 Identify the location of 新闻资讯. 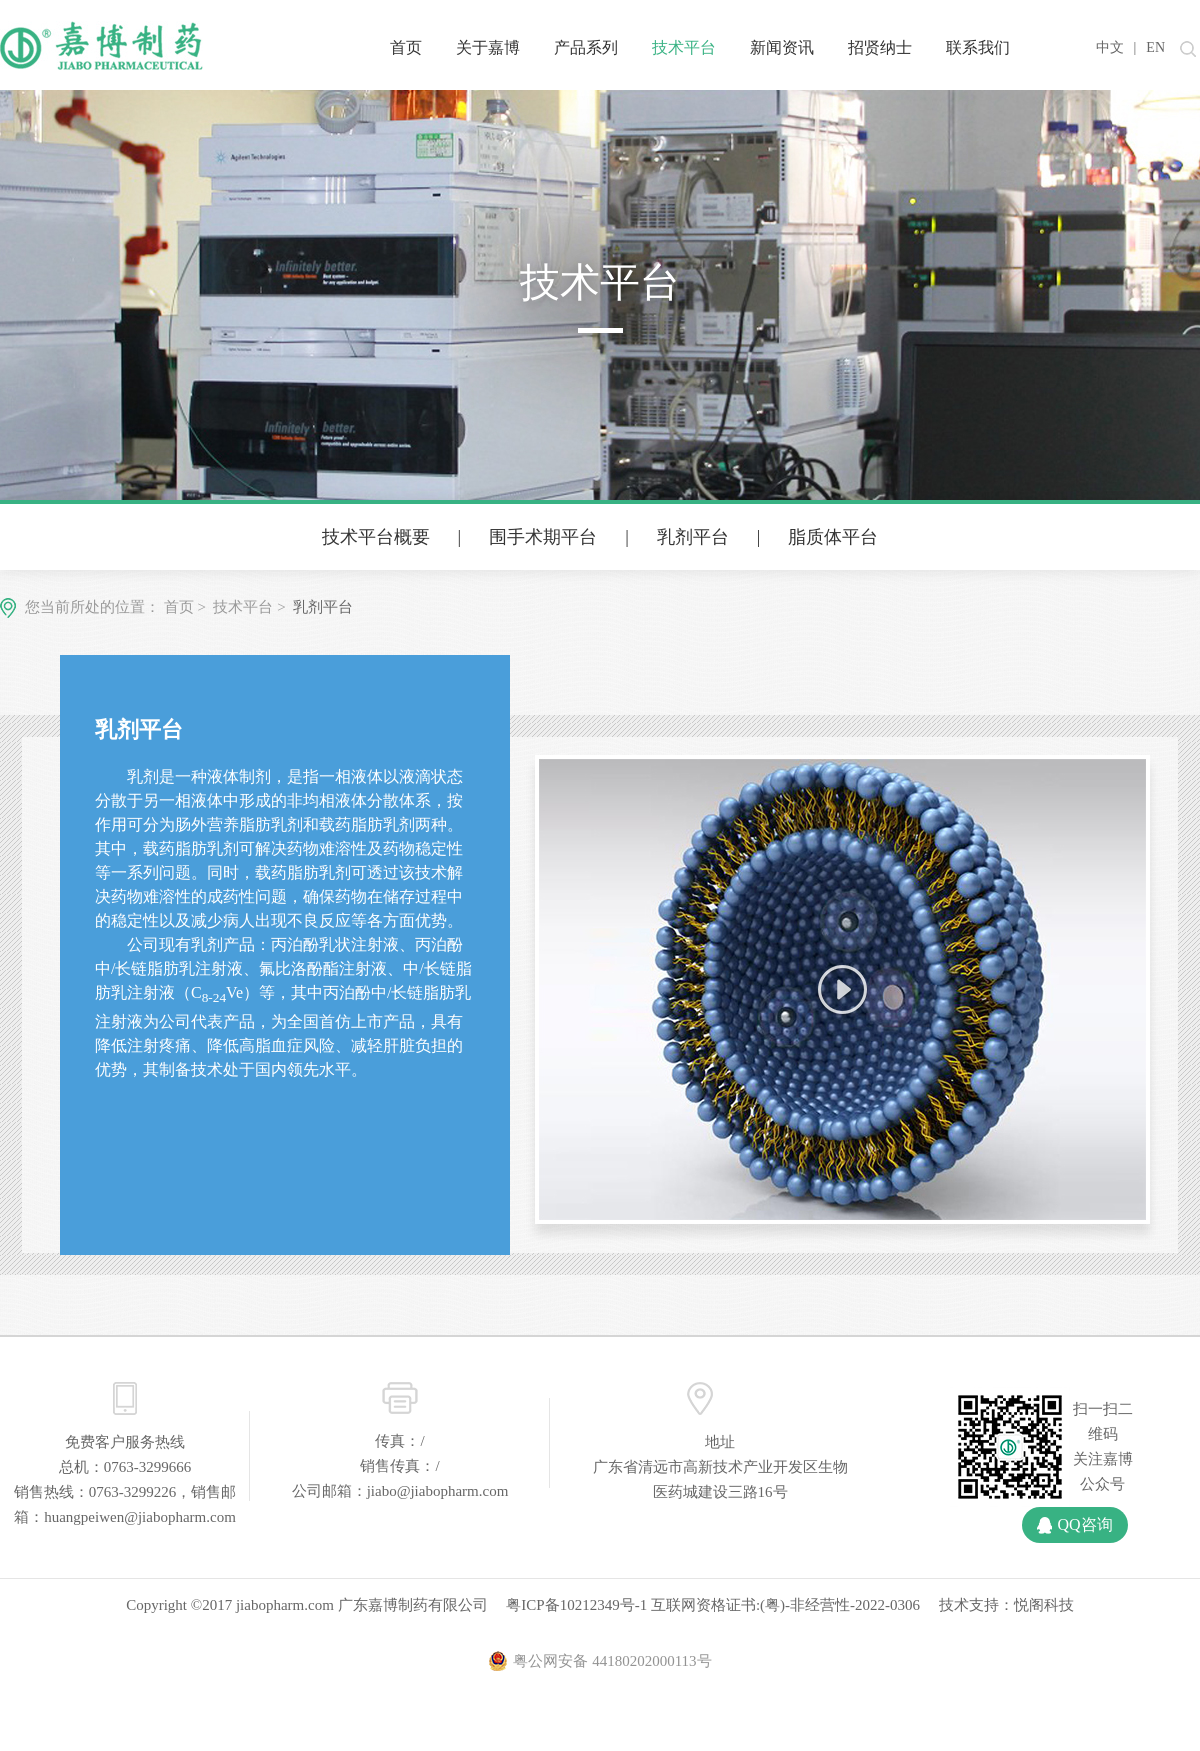
(782, 47).